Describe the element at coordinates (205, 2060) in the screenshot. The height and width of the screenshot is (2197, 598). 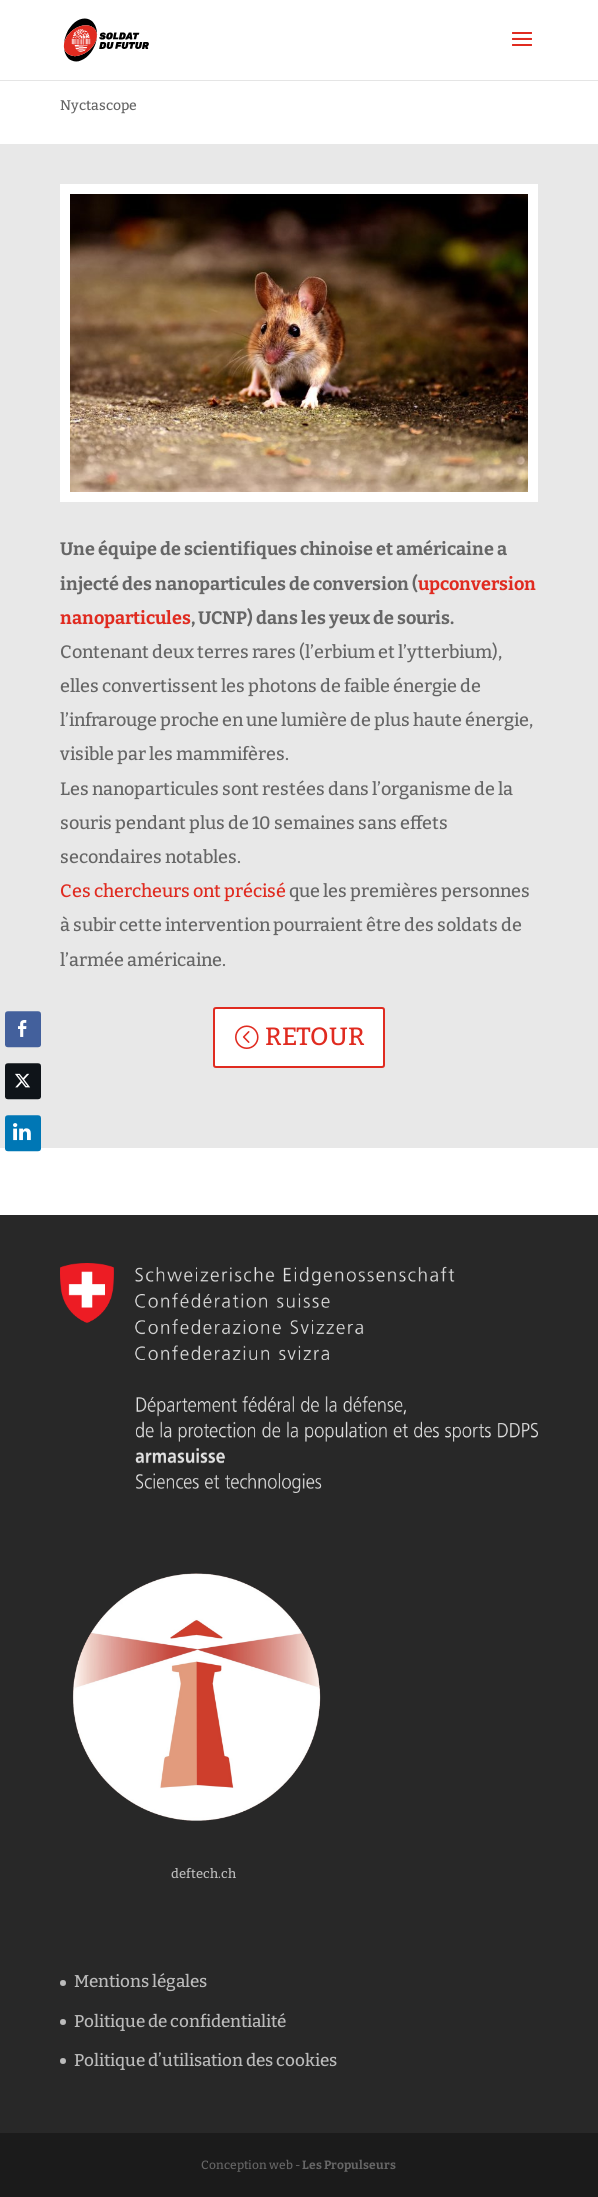
I see `Politique d’utilisation des cookies` at that location.